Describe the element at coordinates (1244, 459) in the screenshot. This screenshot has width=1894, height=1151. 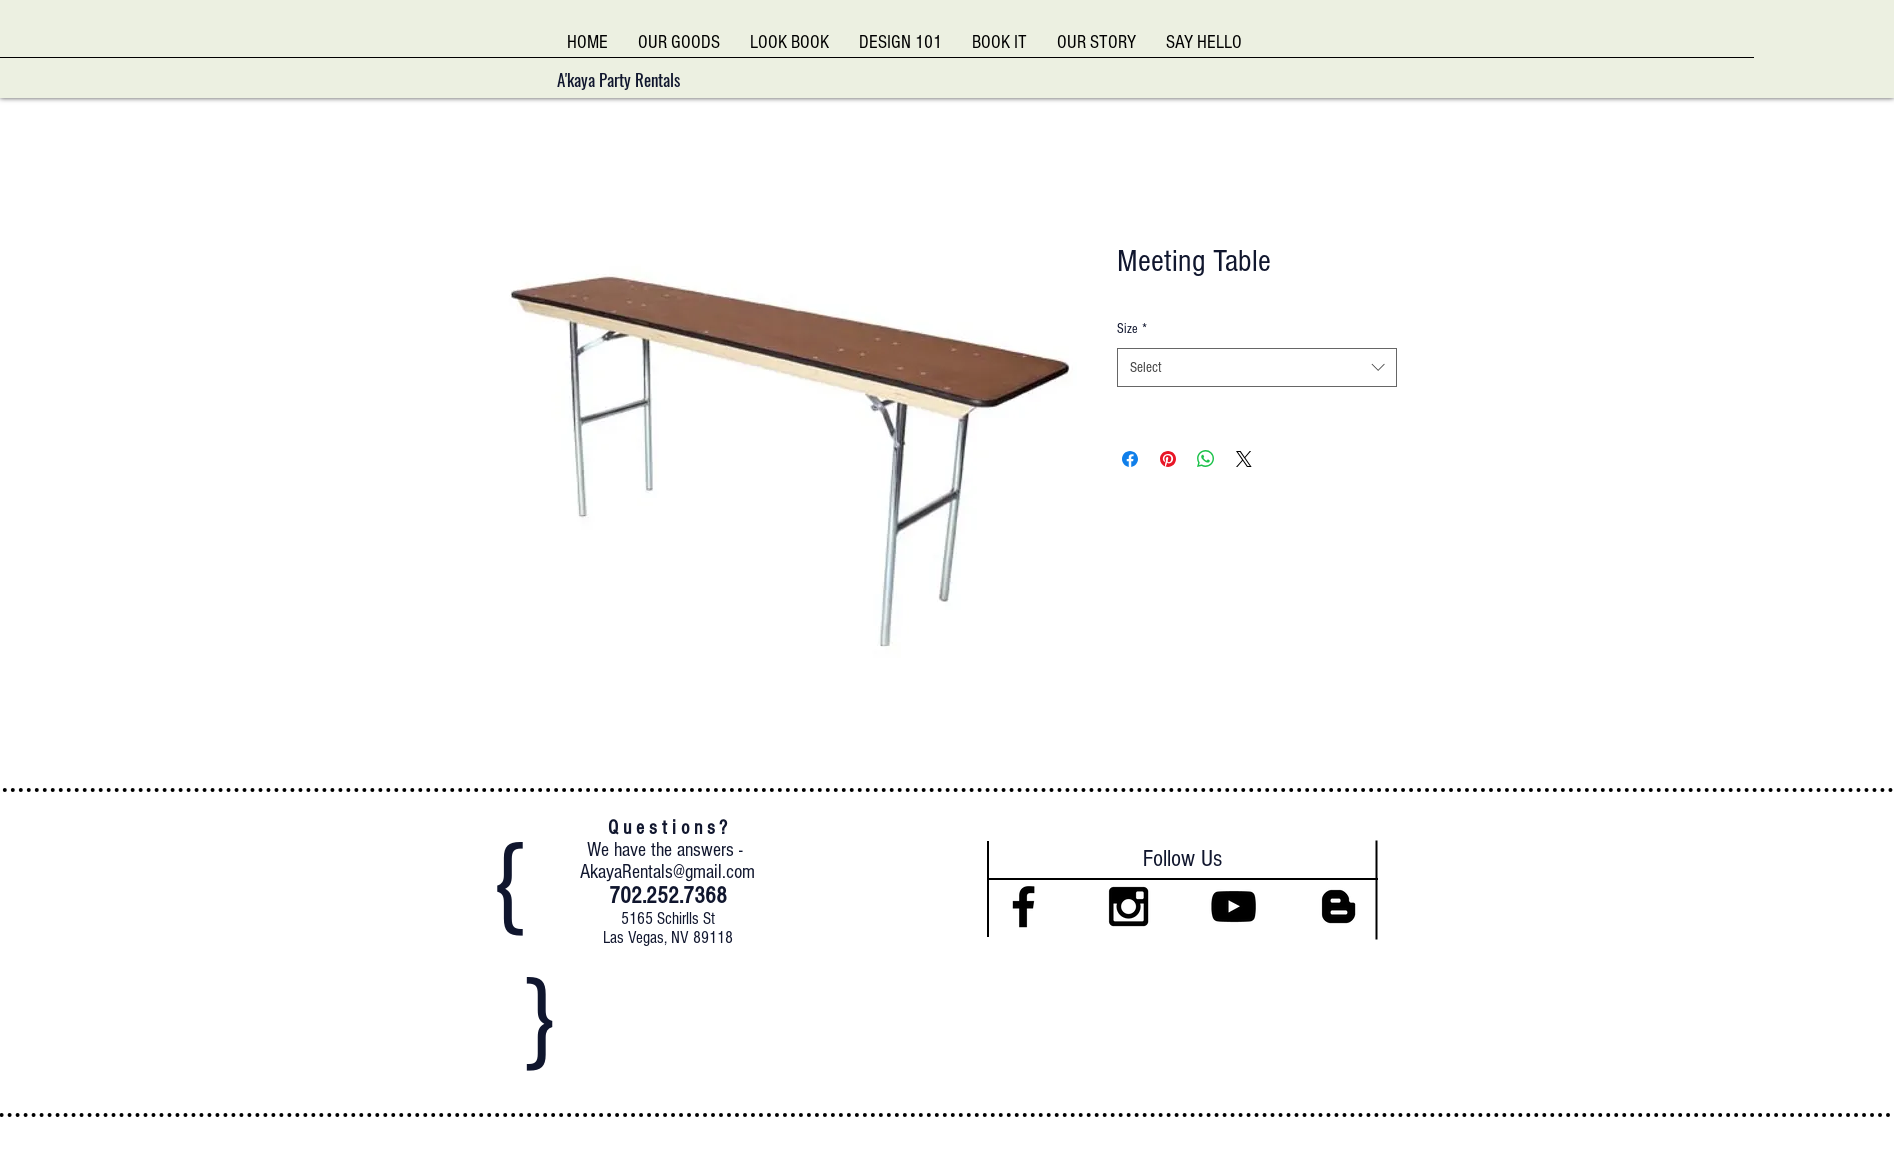
I see `[Share on X]` at that location.